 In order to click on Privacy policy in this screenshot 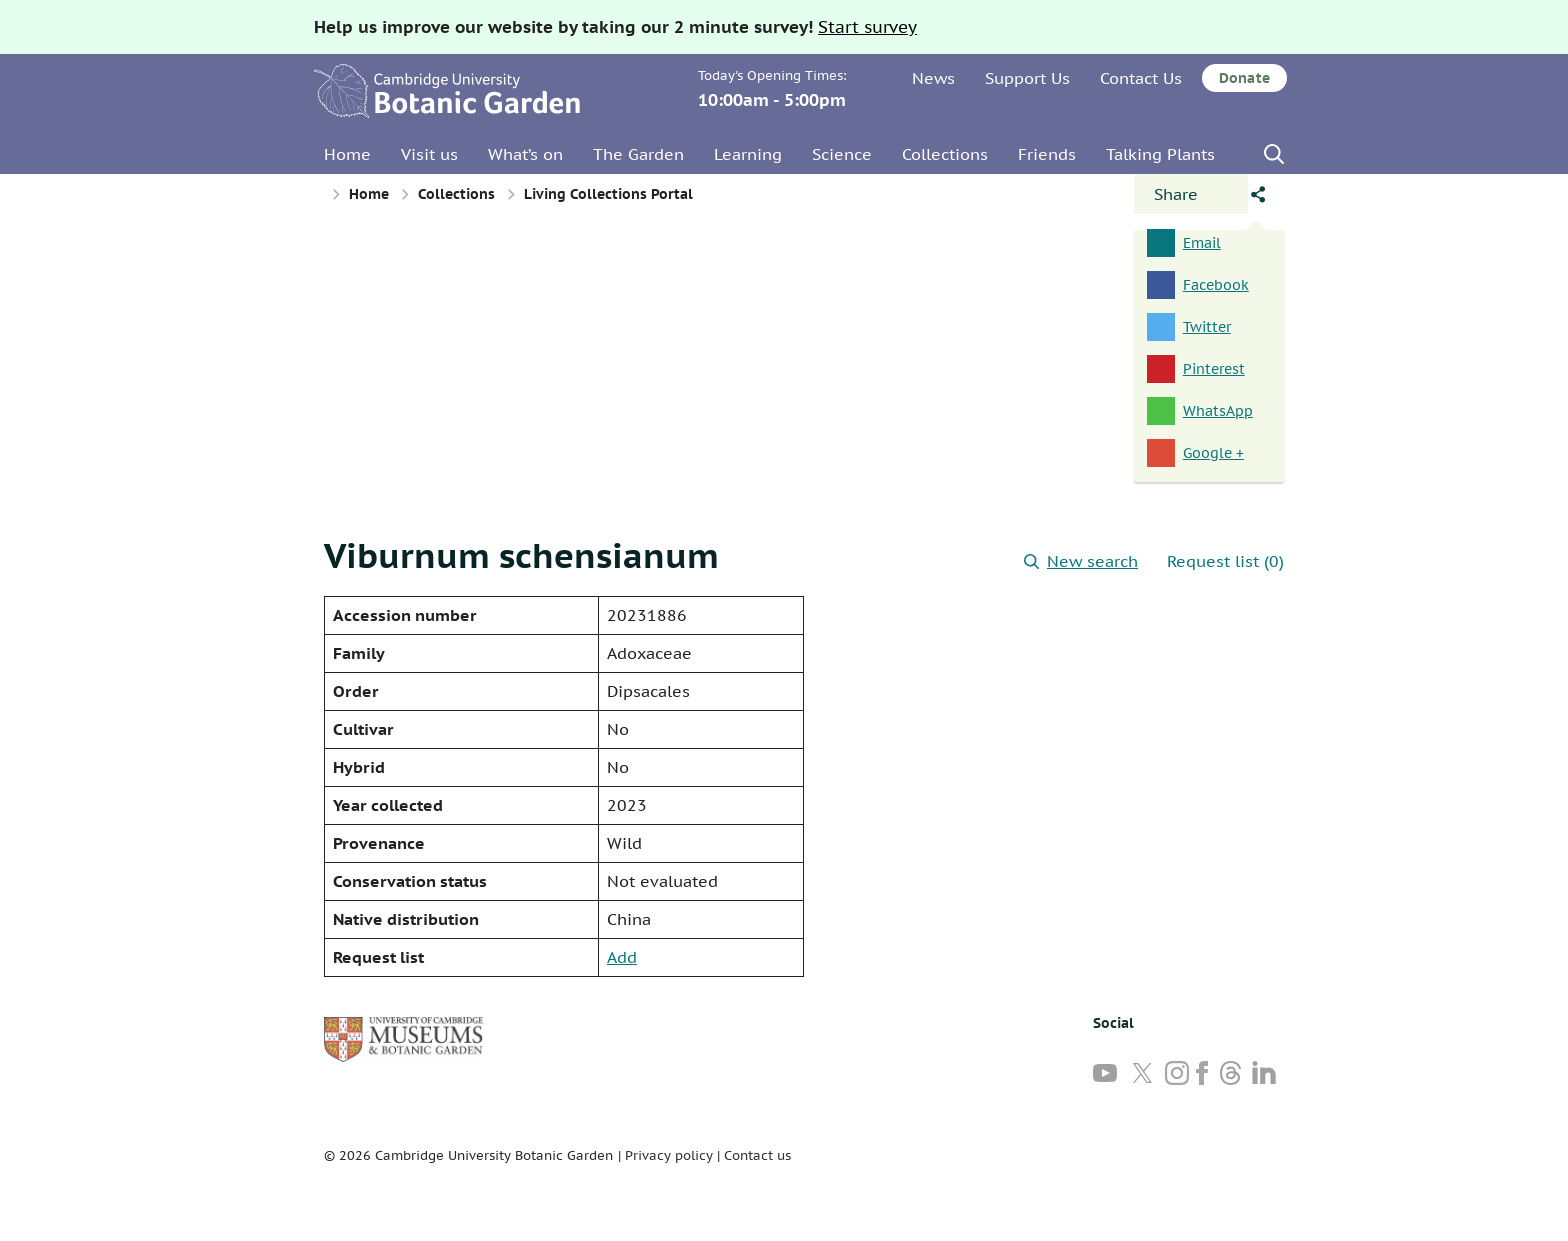, I will do `click(669, 1155)`.